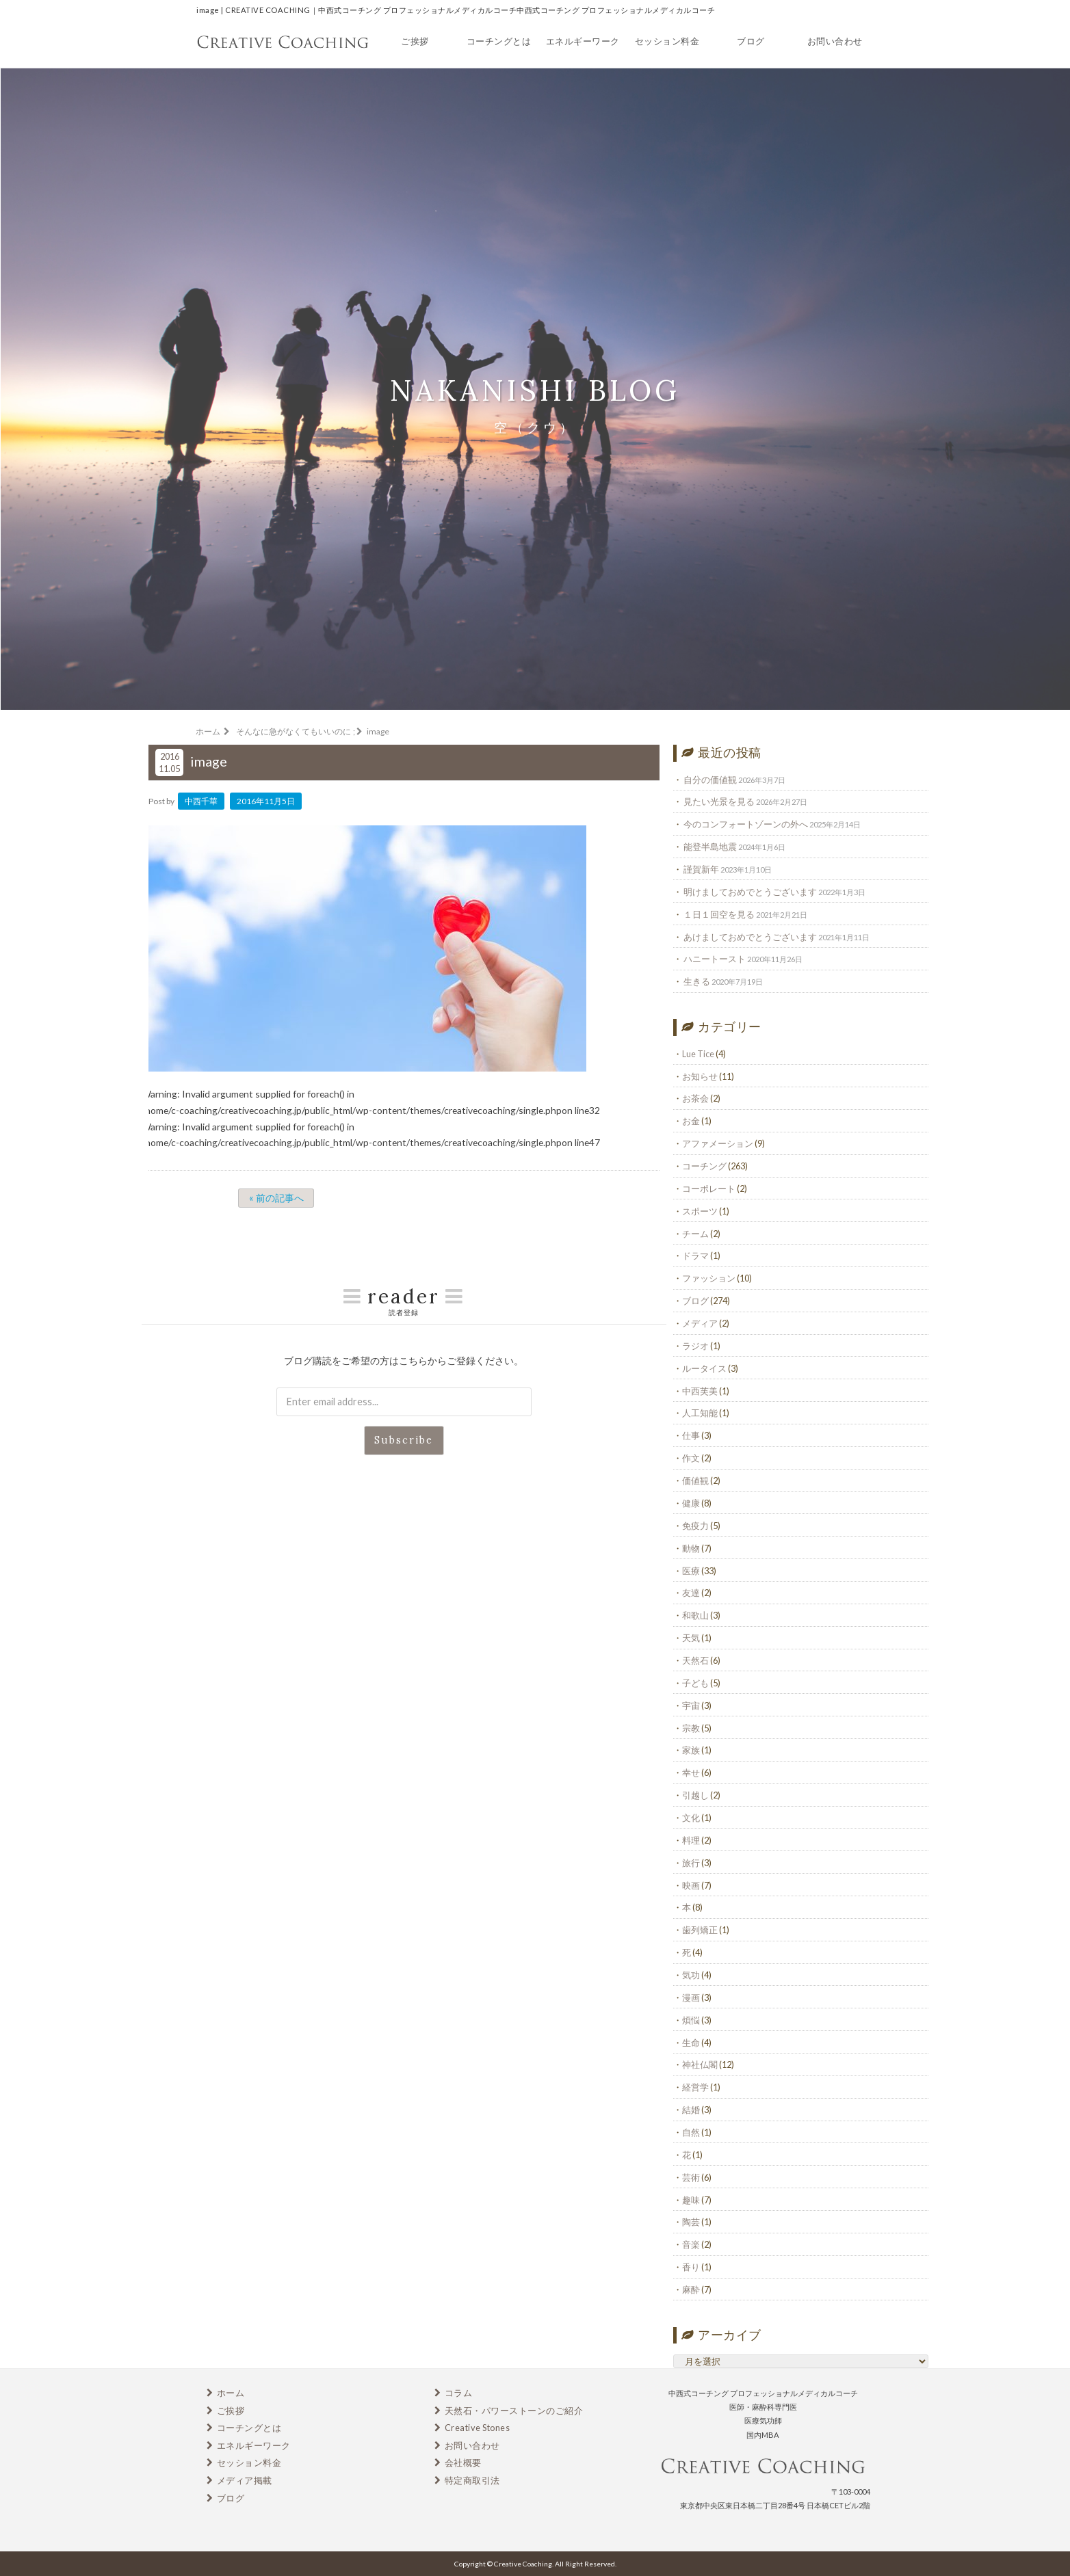 This screenshot has height=2576, width=1070. Describe the element at coordinates (691, 2199) in the screenshot. I see `趣味` at that location.